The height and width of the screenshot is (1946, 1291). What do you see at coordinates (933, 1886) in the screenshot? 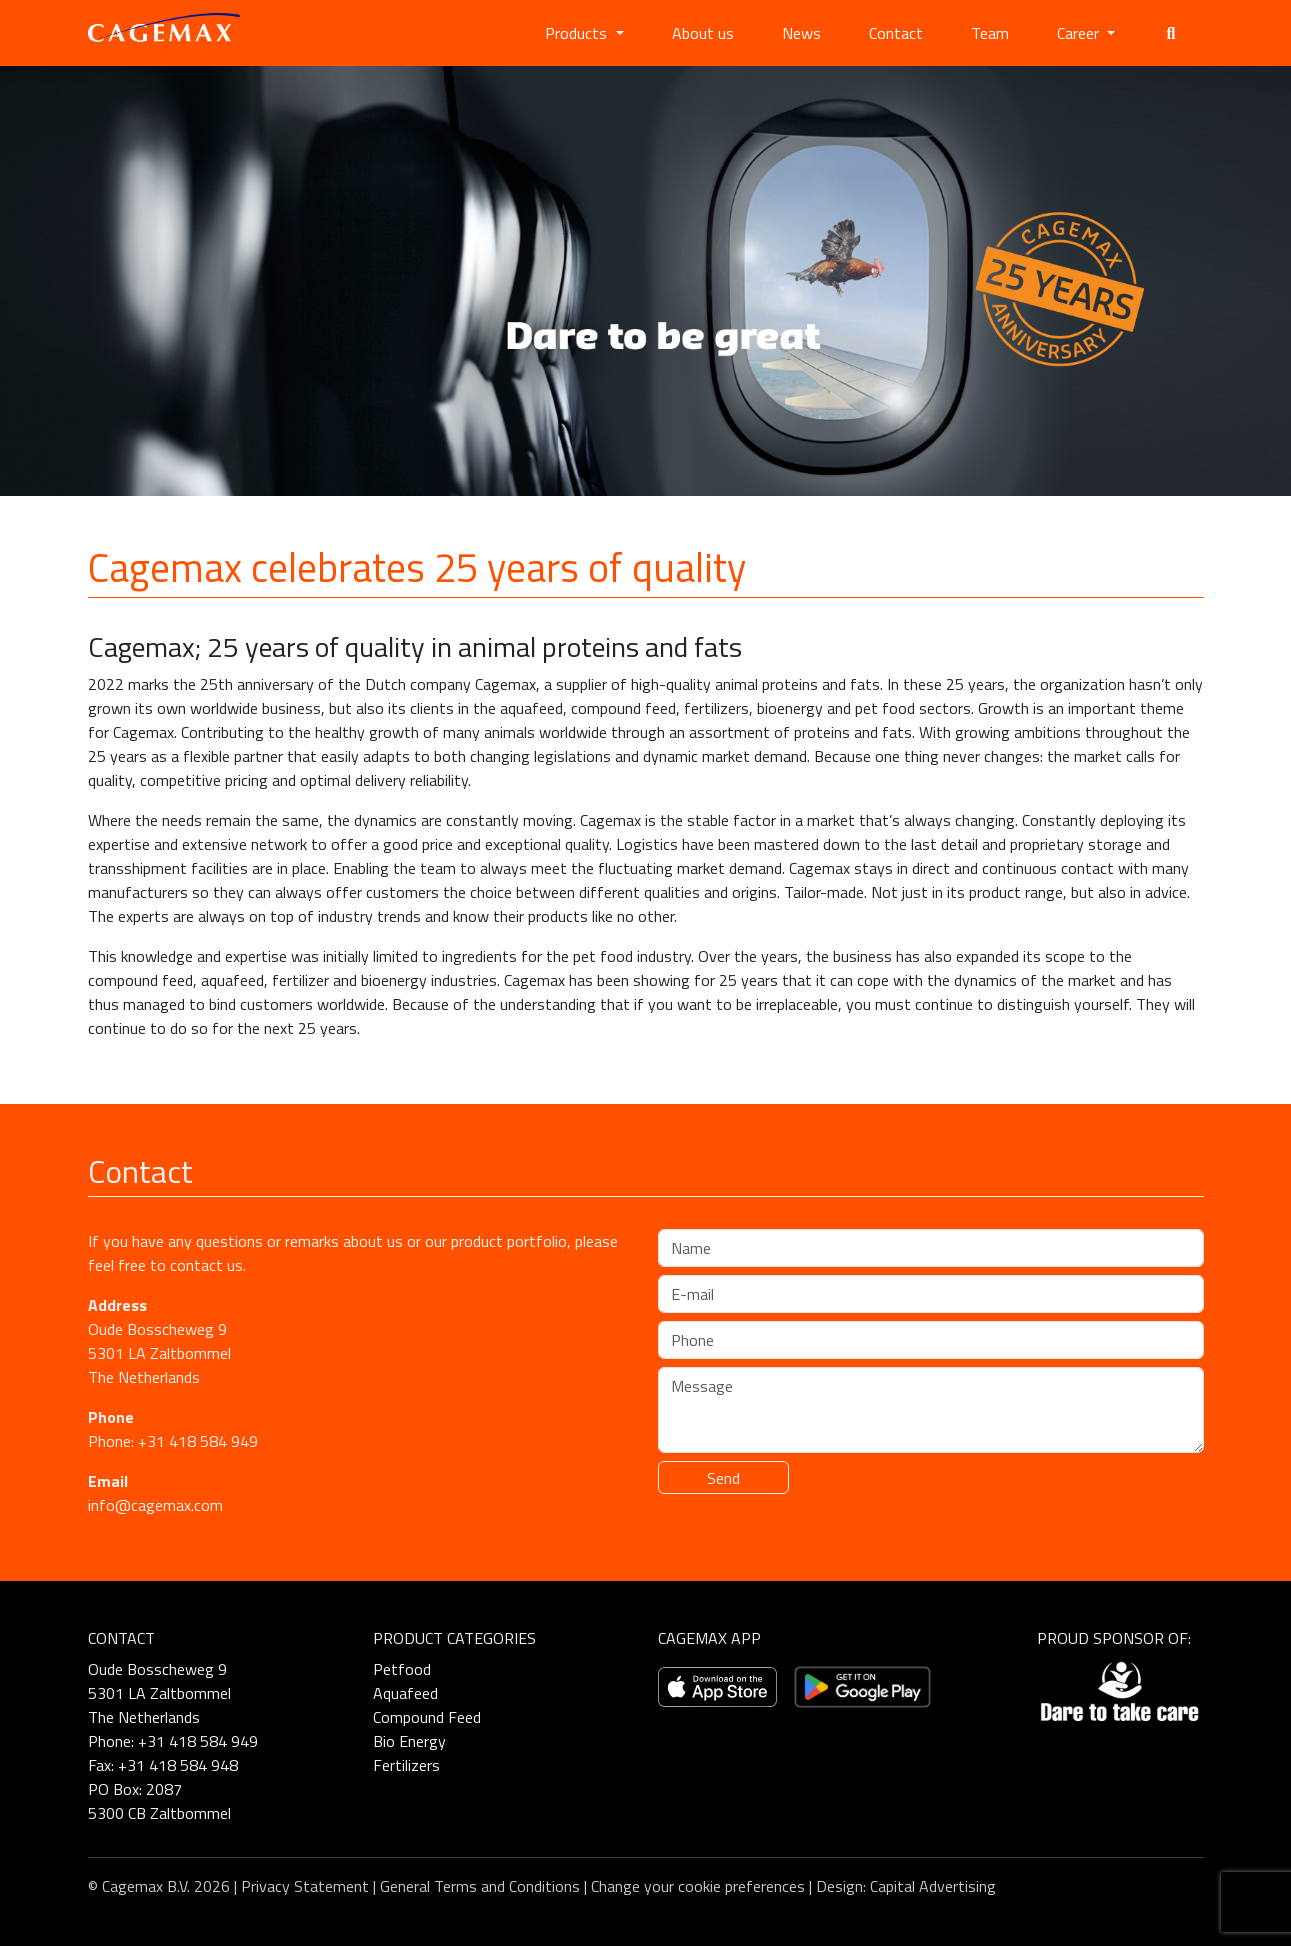
I see `Capital Advertising` at bounding box center [933, 1886].